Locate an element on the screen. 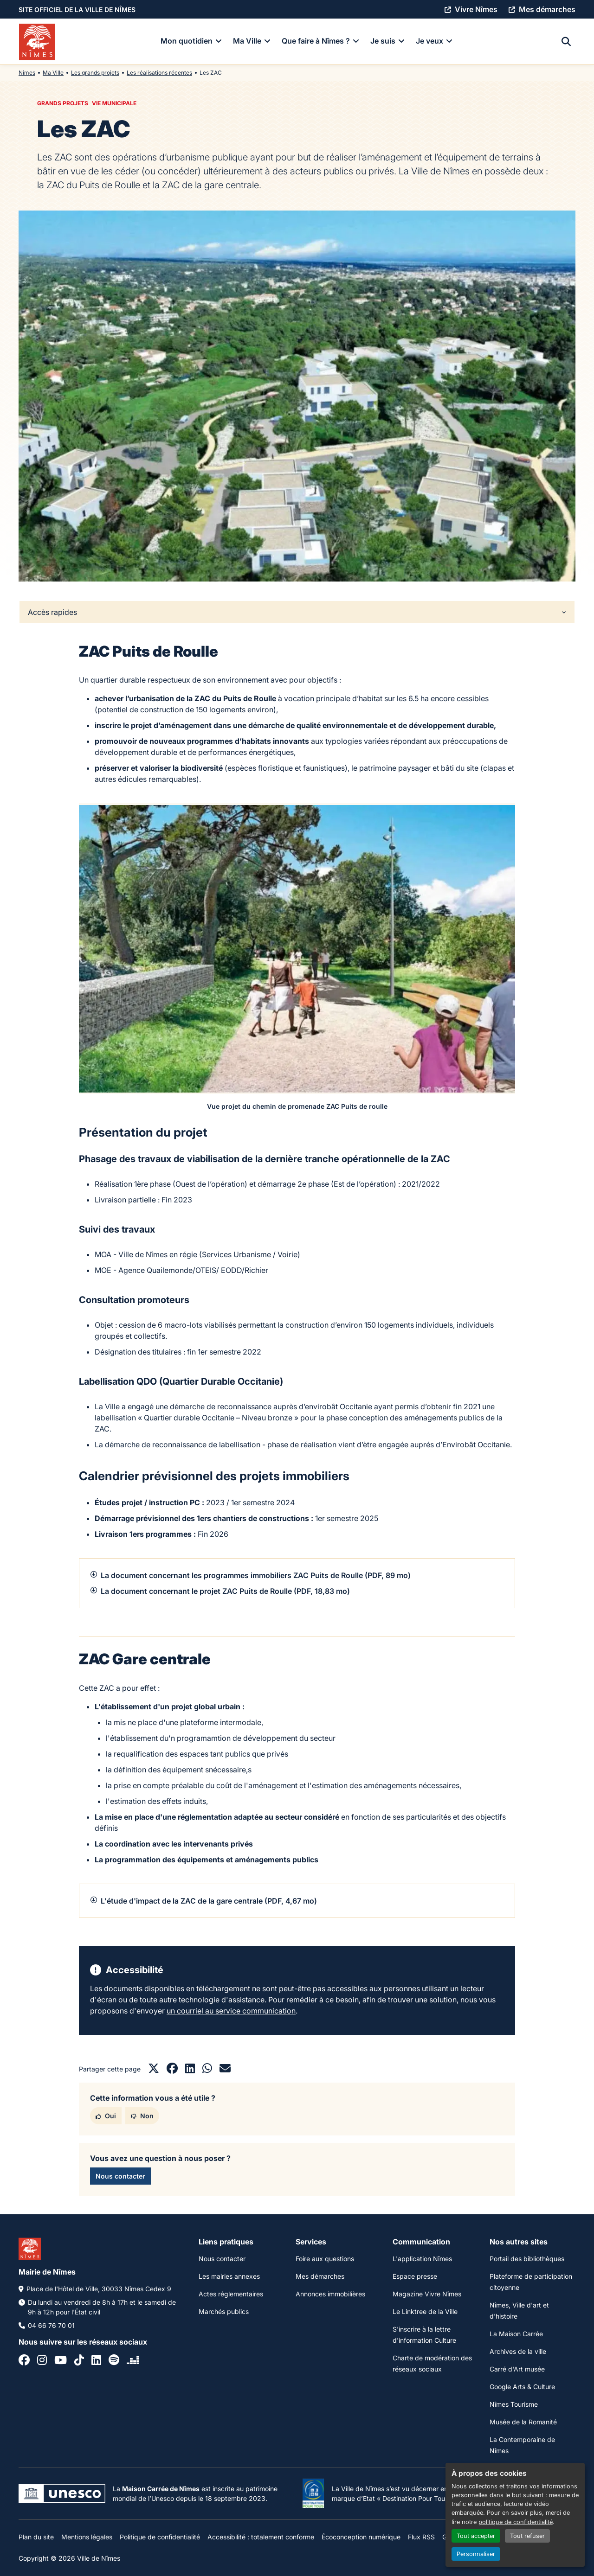 The image size is (594, 2576). Nîmes Tourisme is located at coordinates (514, 2404).